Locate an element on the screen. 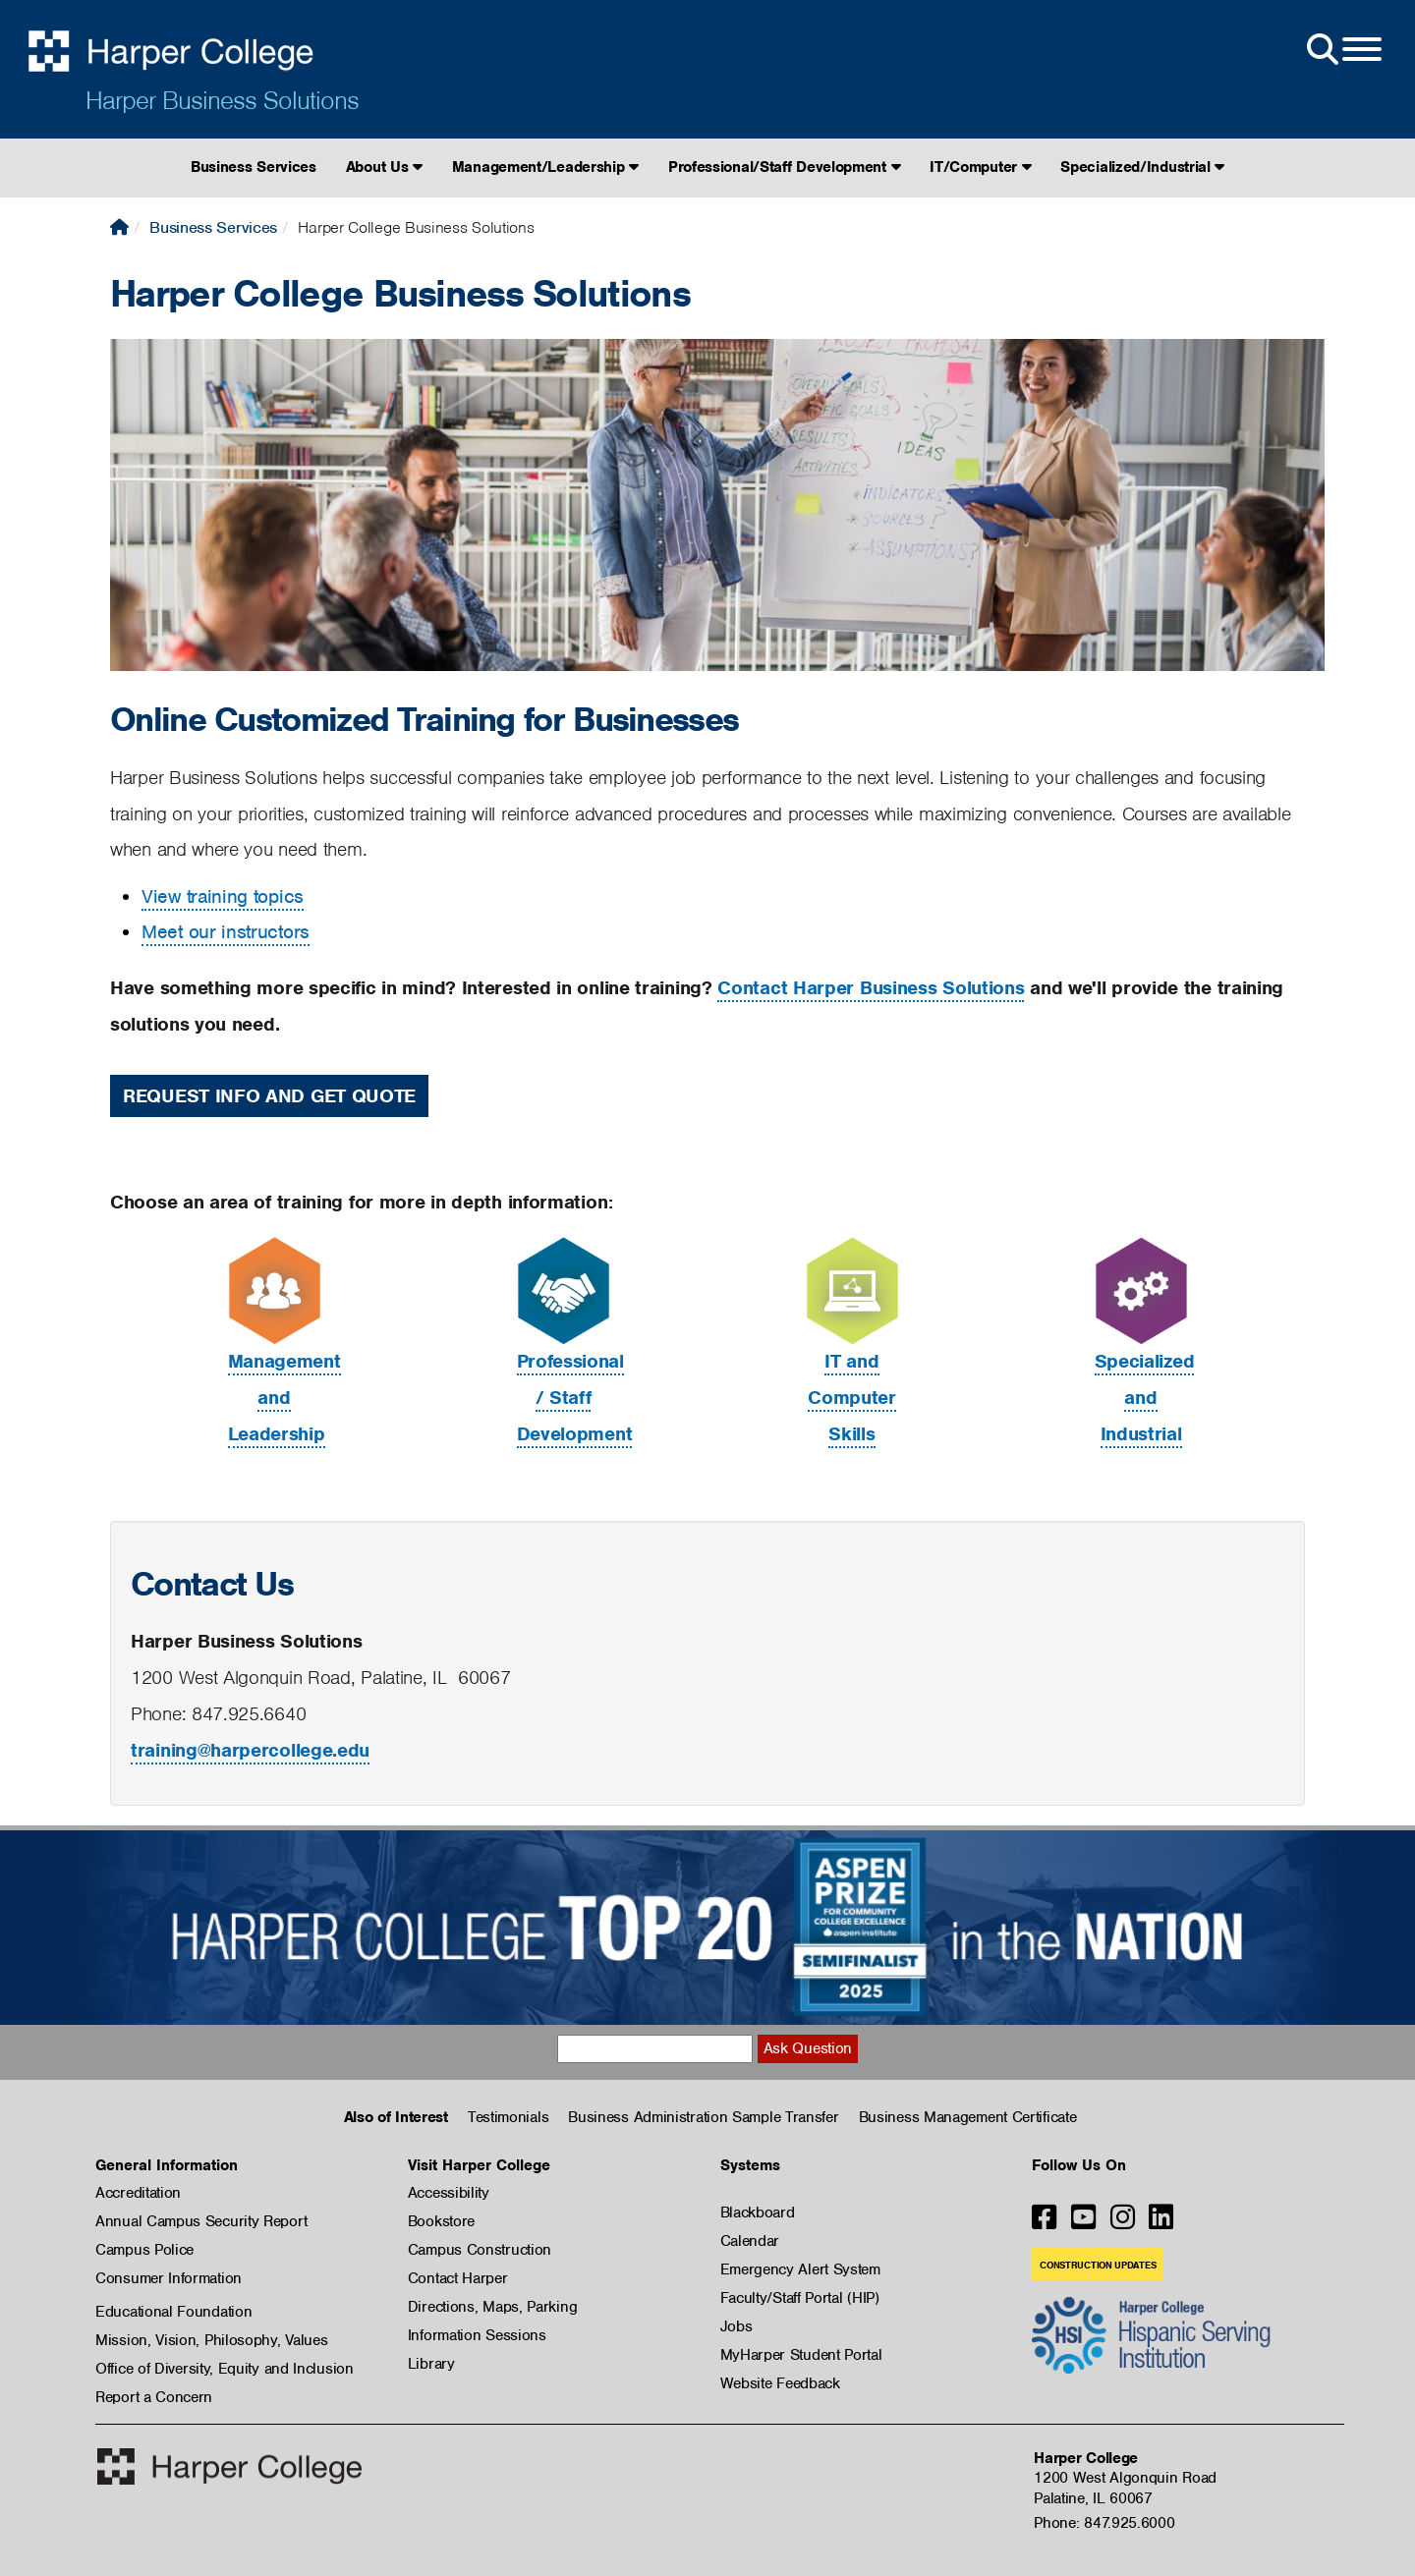 Image resolution: width=1415 pixels, height=2576 pixels. Directions, Maps, Parking is located at coordinates (493, 2307).